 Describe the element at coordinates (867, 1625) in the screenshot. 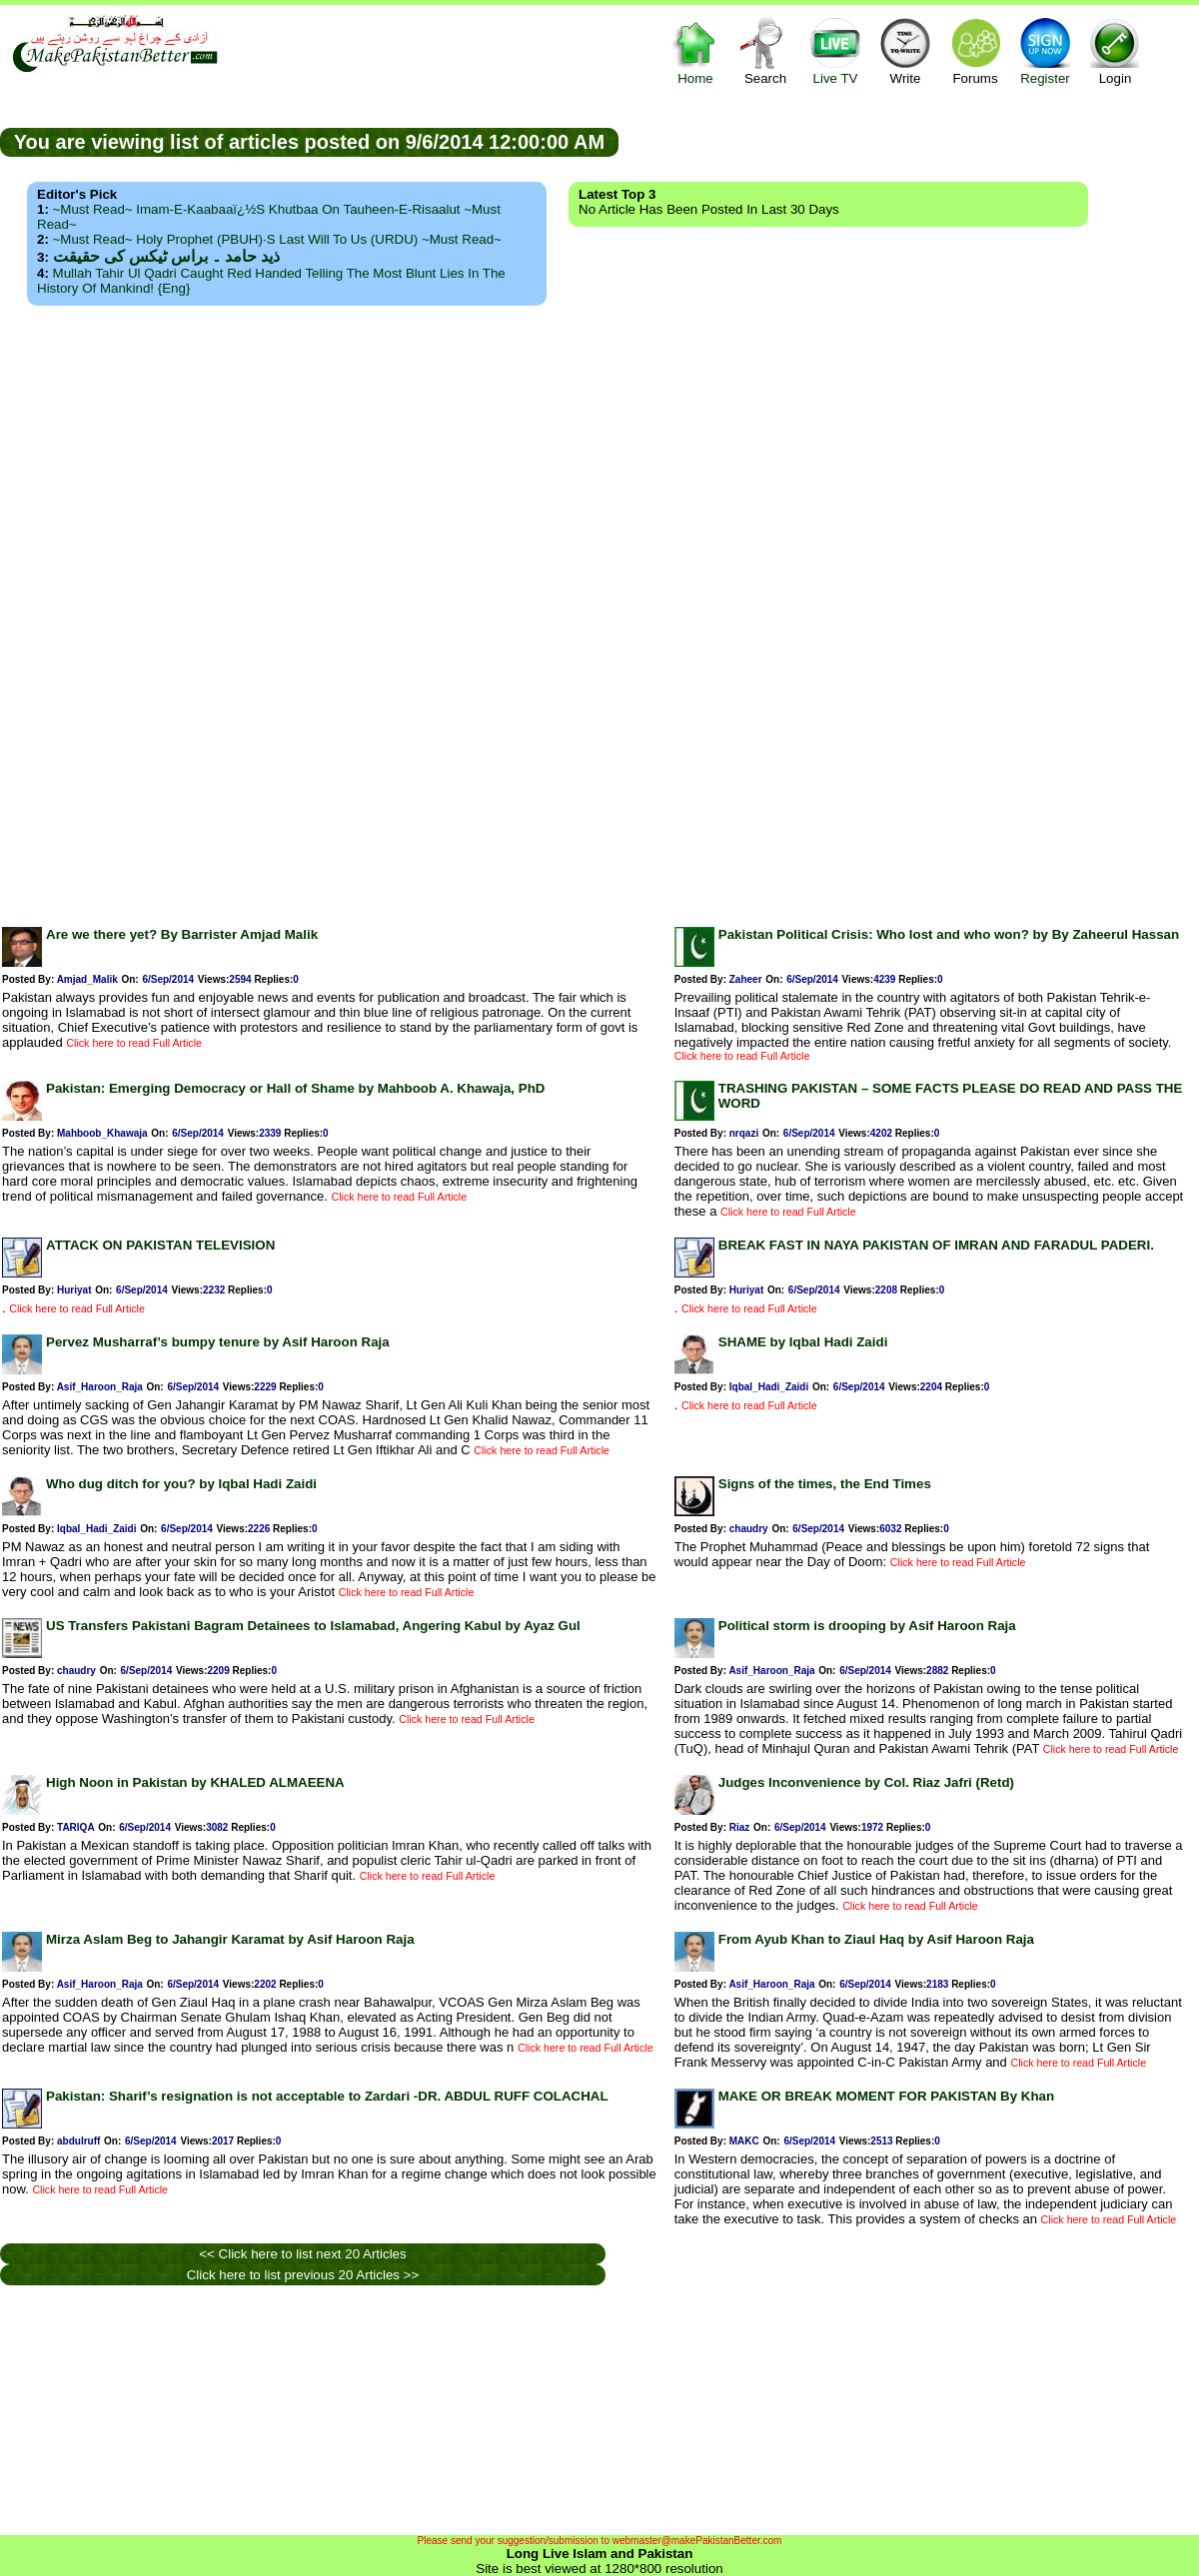

I see `Political storm is drooping by Asif Haroon Raja` at that location.